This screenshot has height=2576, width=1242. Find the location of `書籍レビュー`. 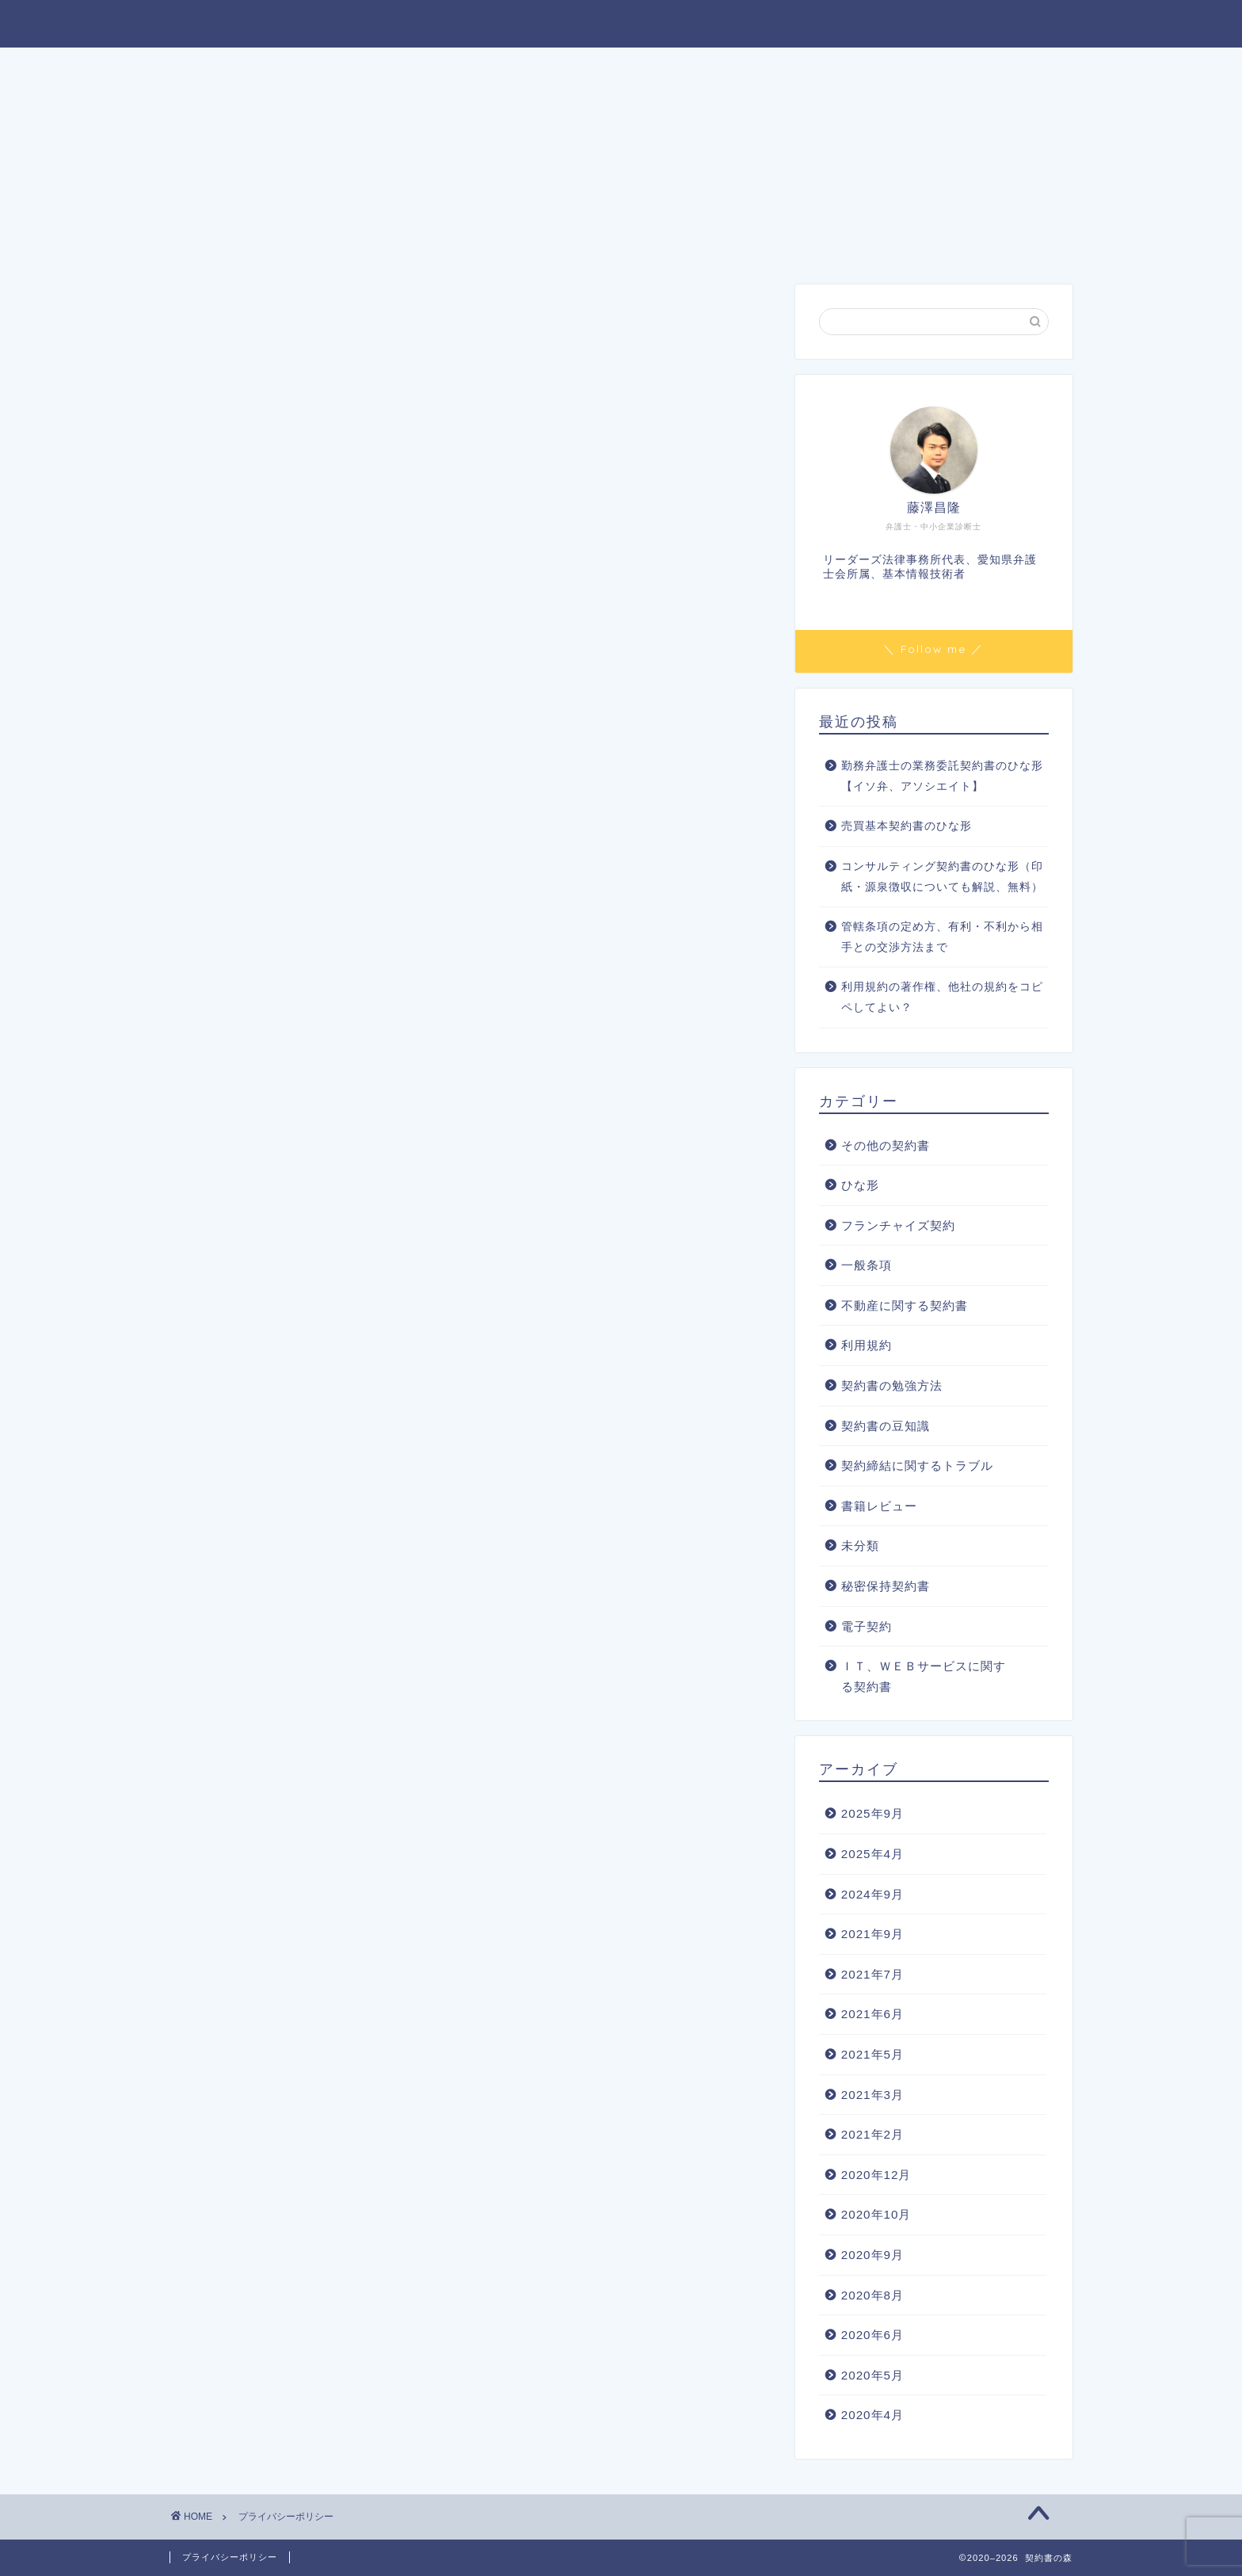

書籍レビュー is located at coordinates (879, 1506).